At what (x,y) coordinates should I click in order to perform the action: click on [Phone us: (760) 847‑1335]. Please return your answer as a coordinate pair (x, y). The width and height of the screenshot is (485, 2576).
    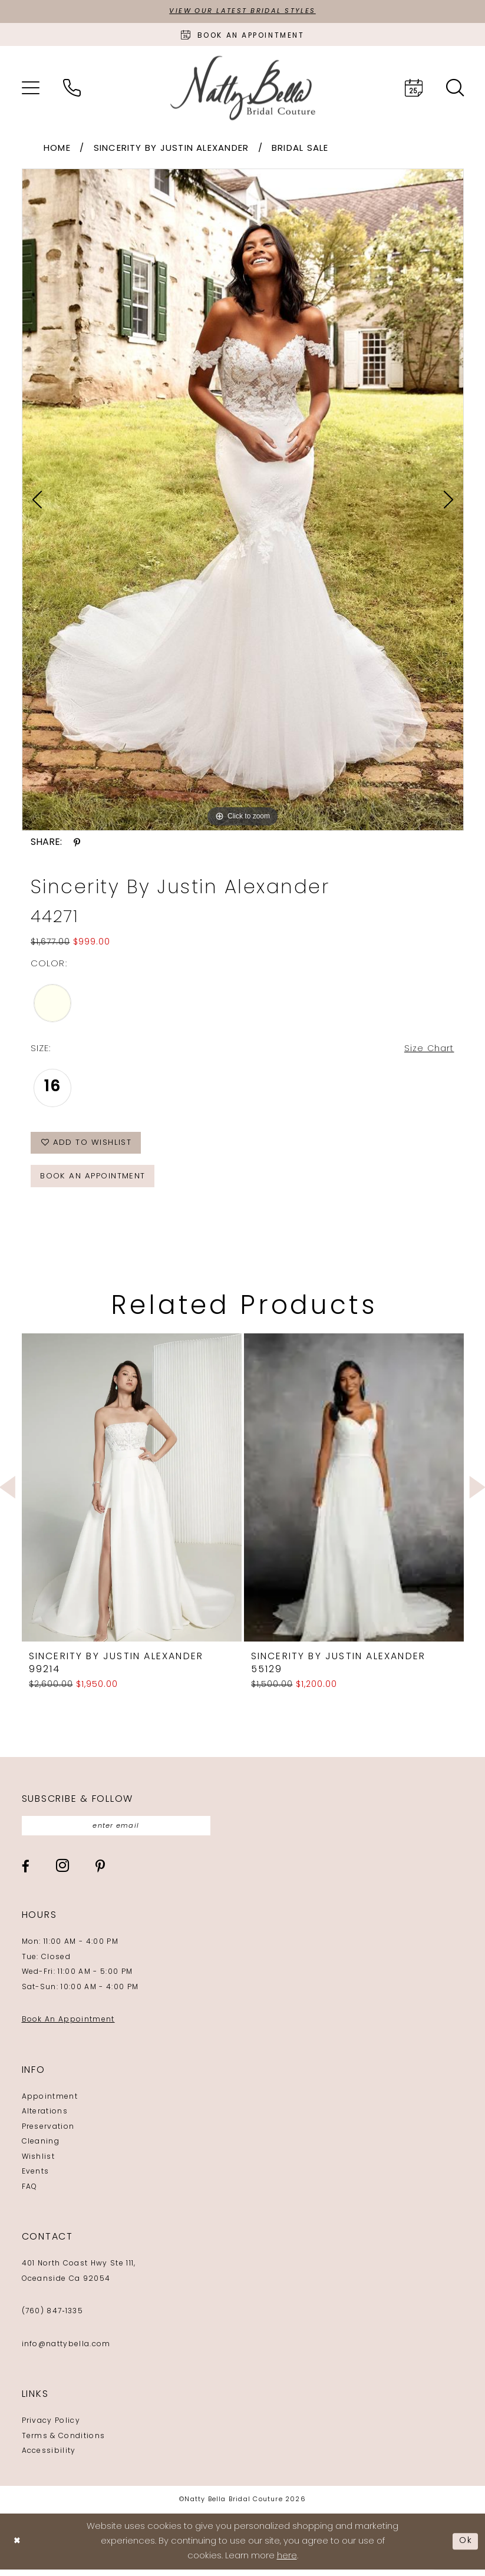
    Looking at the image, I should click on (72, 88).